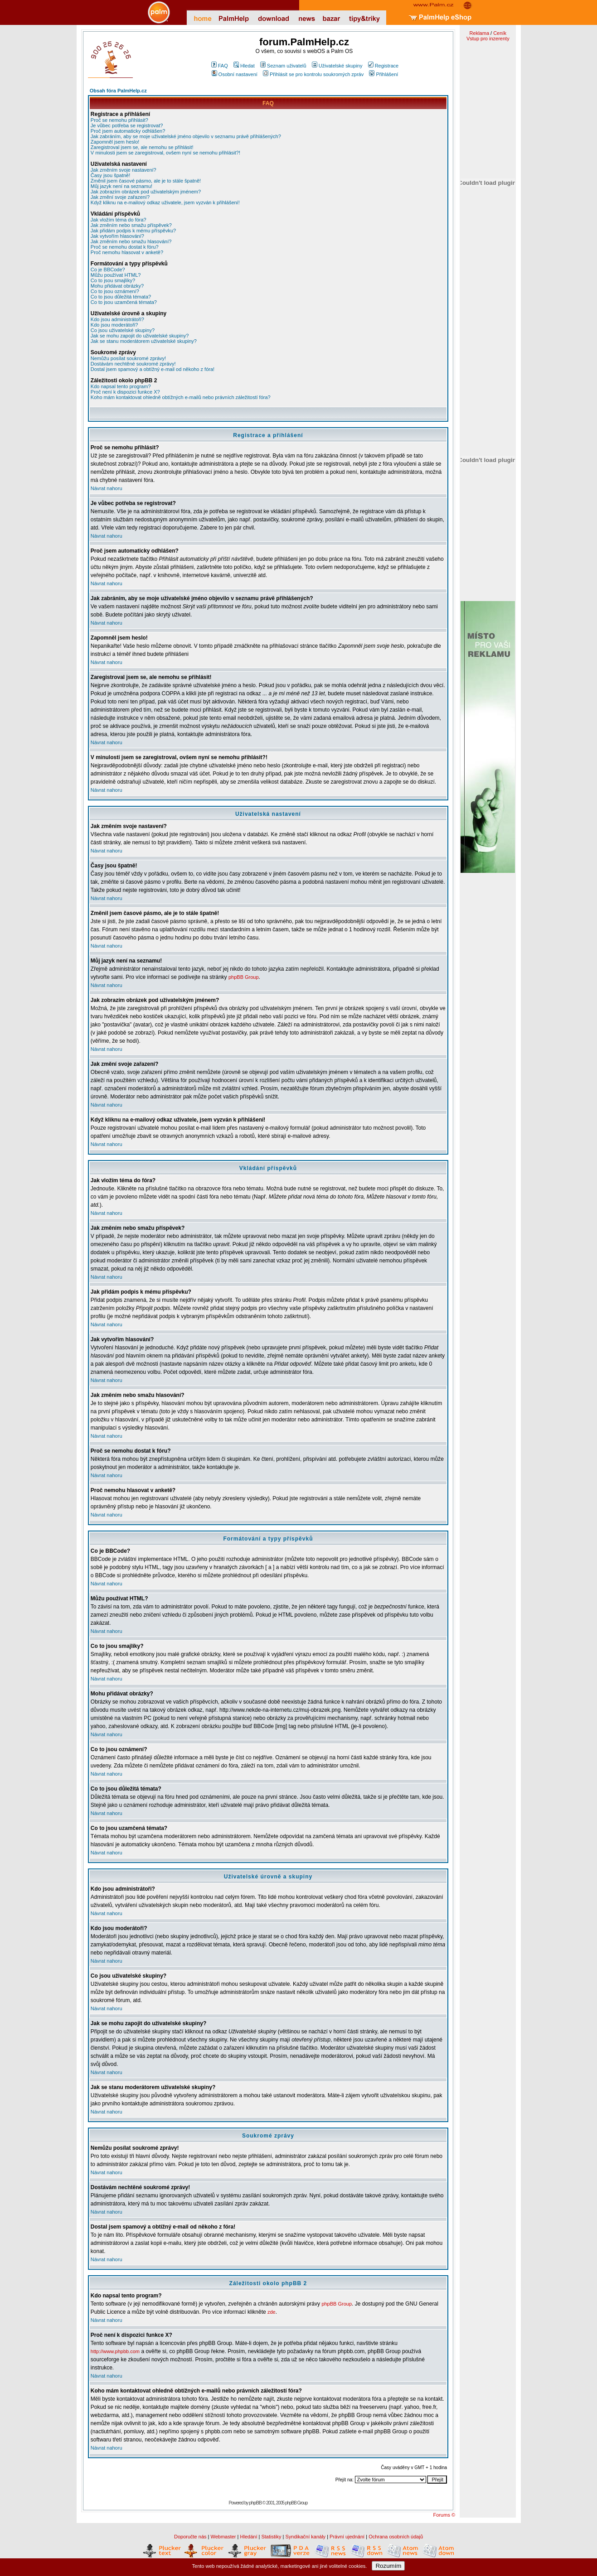 The image size is (597, 2576). Describe the element at coordinates (128, 131) in the screenshot. I see `Proč jsem automaticky odhlášen?` at that location.